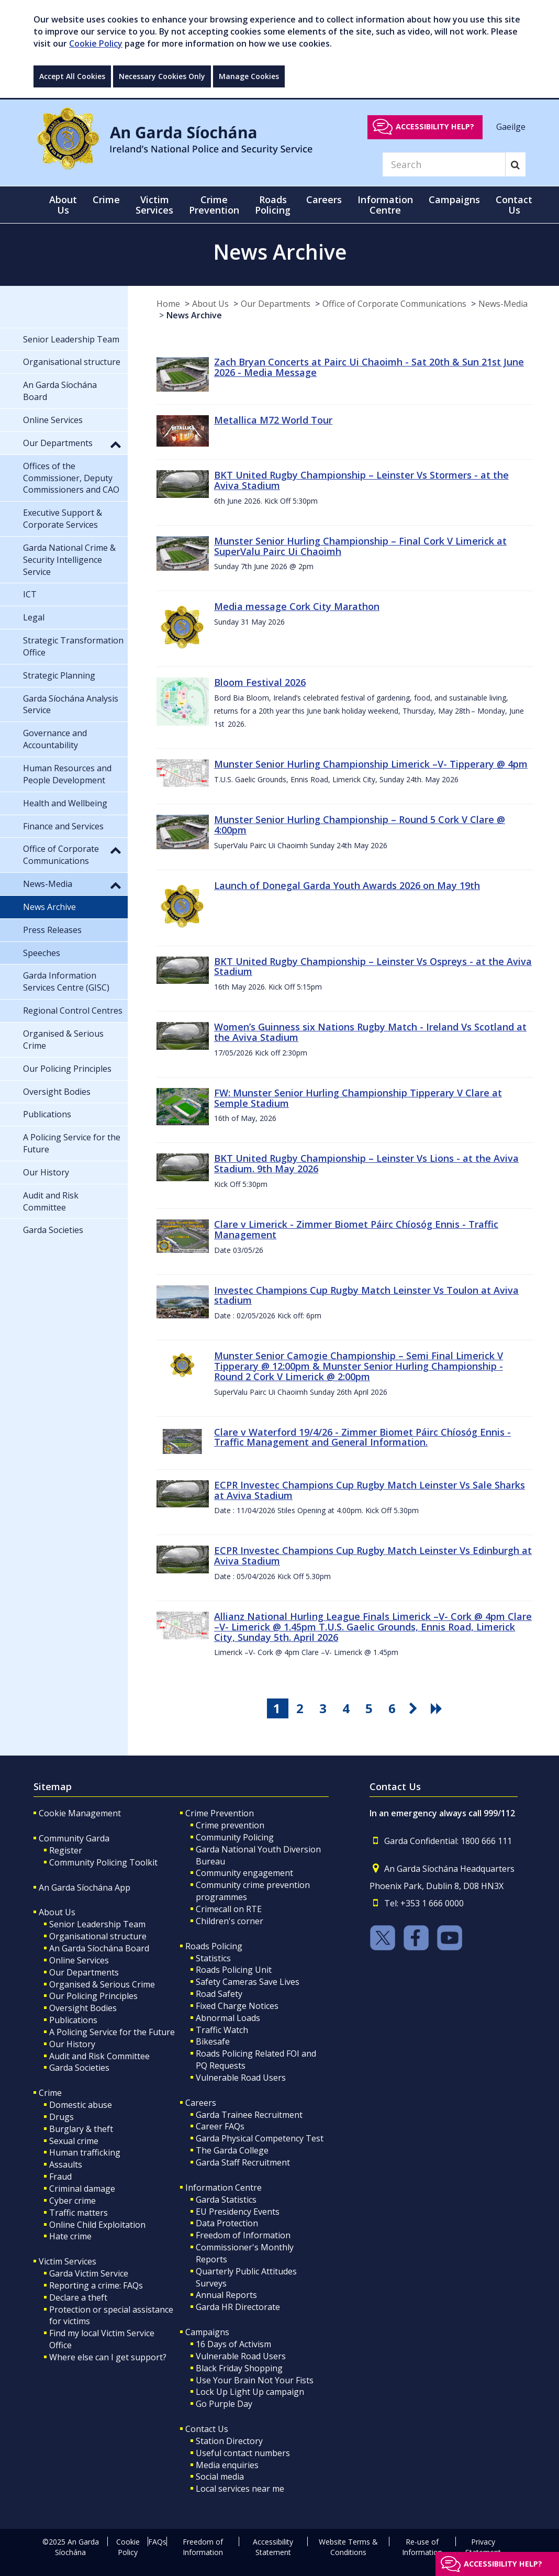 The width and height of the screenshot is (559, 2576). I want to click on Garda Staff Recruitment, so click(243, 2162).